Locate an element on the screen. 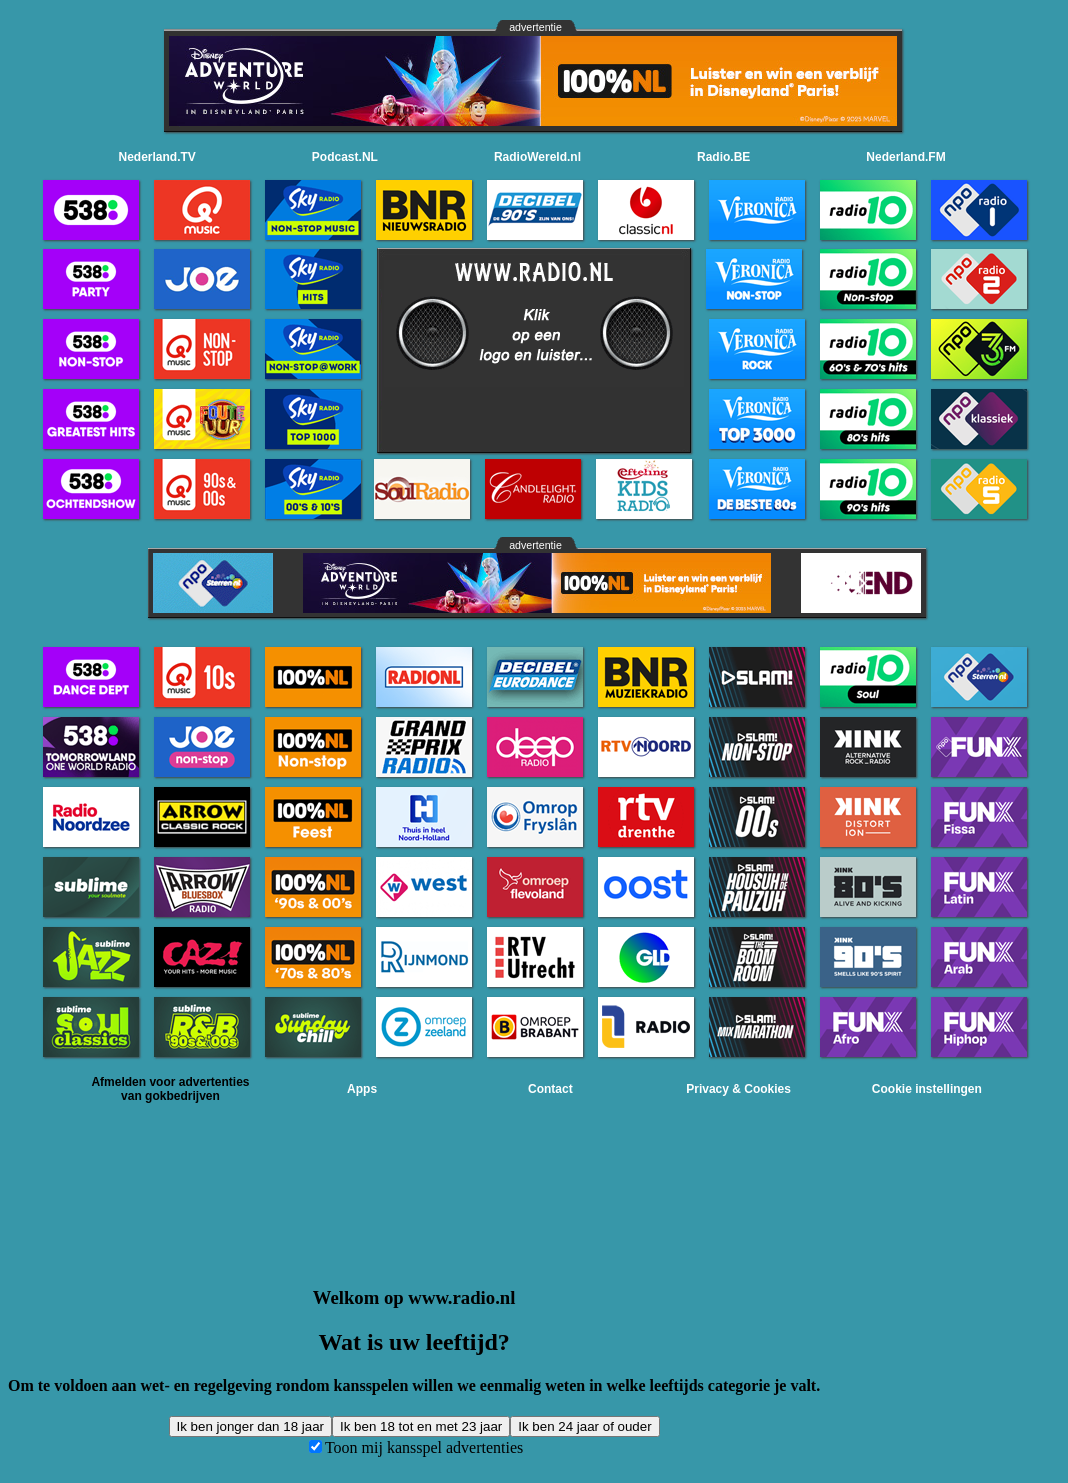  Apps is located at coordinates (362, 1089).